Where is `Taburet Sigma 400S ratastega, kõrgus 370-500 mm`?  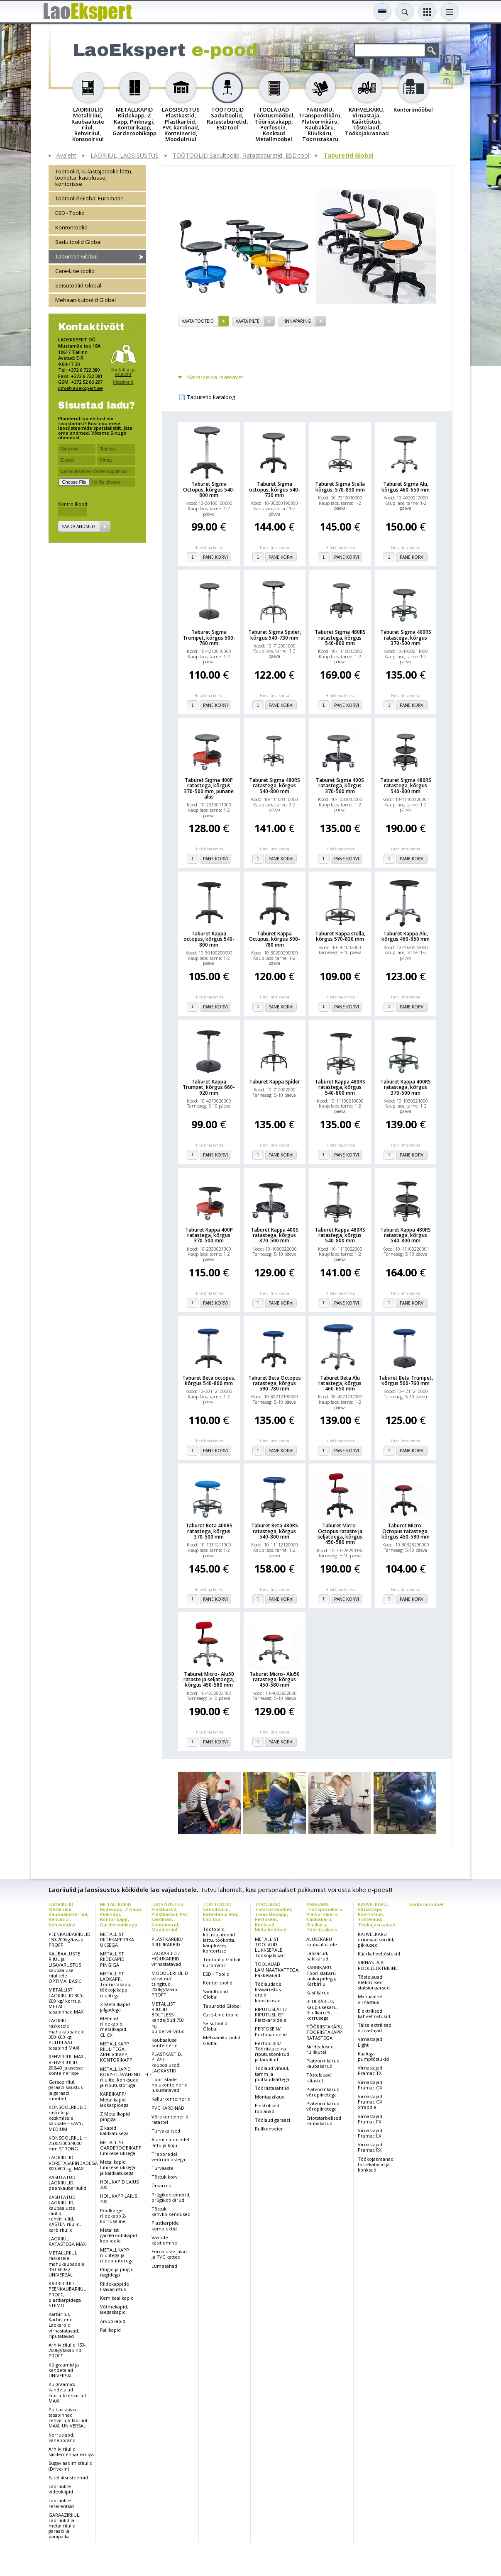
Taburet Sigma 400S ratastega, kõrgus 370-500 mm is located at coordinates (340, 786).